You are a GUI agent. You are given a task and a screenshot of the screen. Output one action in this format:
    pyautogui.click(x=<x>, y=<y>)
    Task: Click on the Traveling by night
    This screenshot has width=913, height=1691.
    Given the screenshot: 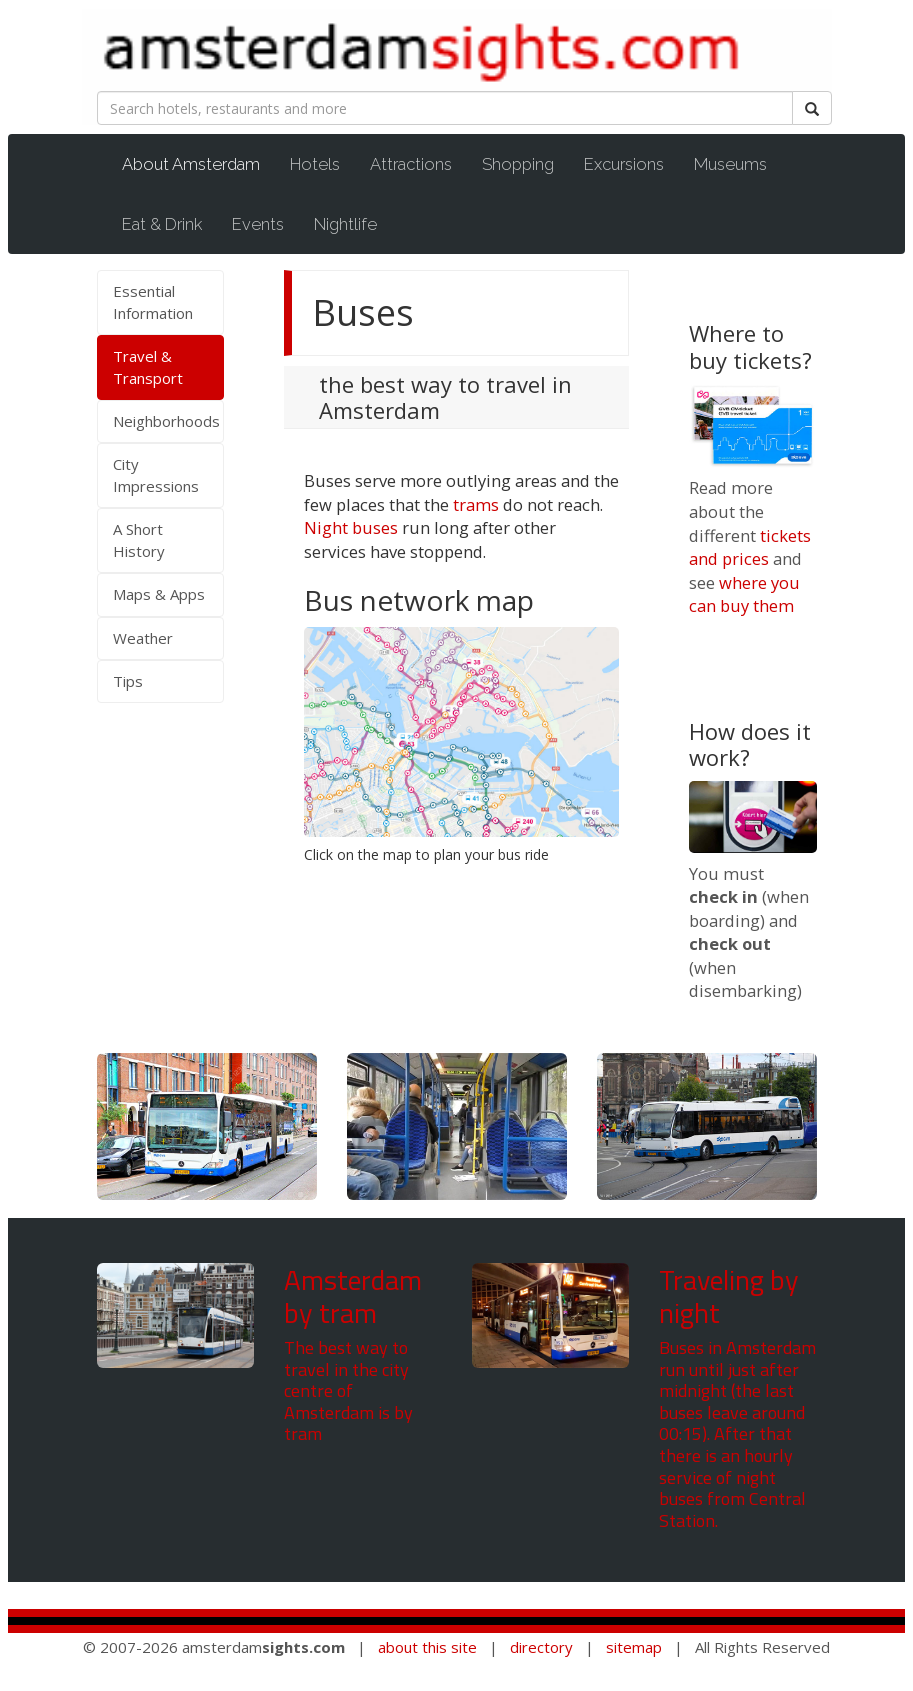 What is the action you would take?
    pyautogui.click(x=729, y=1296)
    